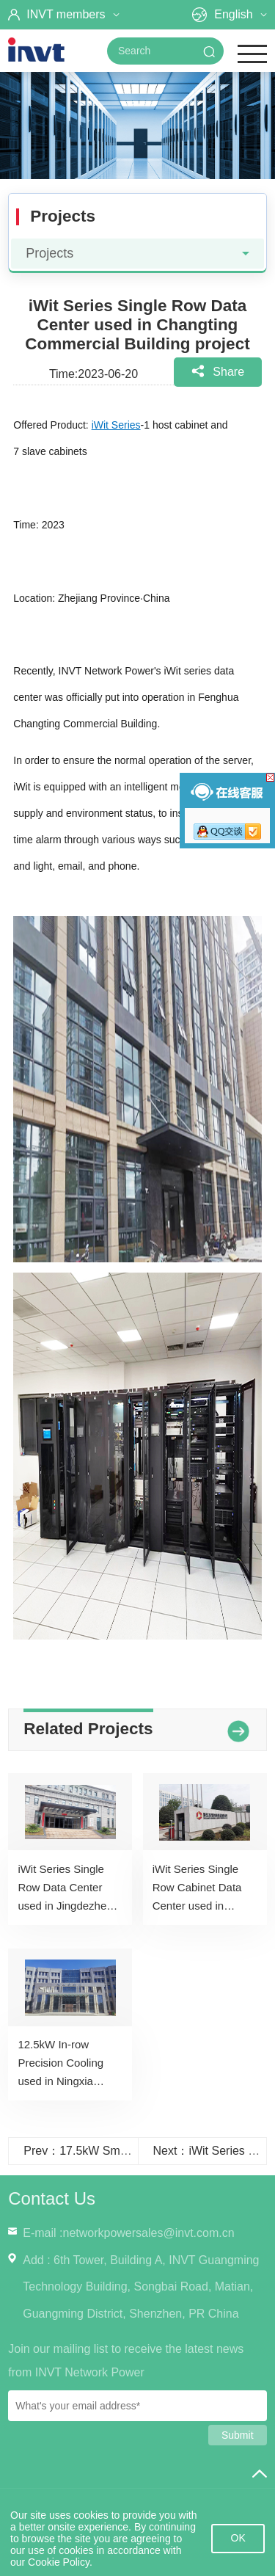  What do you see at coordinates (51, 2198) in the screenshot?
I see `Contact Us` at bounding box center [51, 2198].